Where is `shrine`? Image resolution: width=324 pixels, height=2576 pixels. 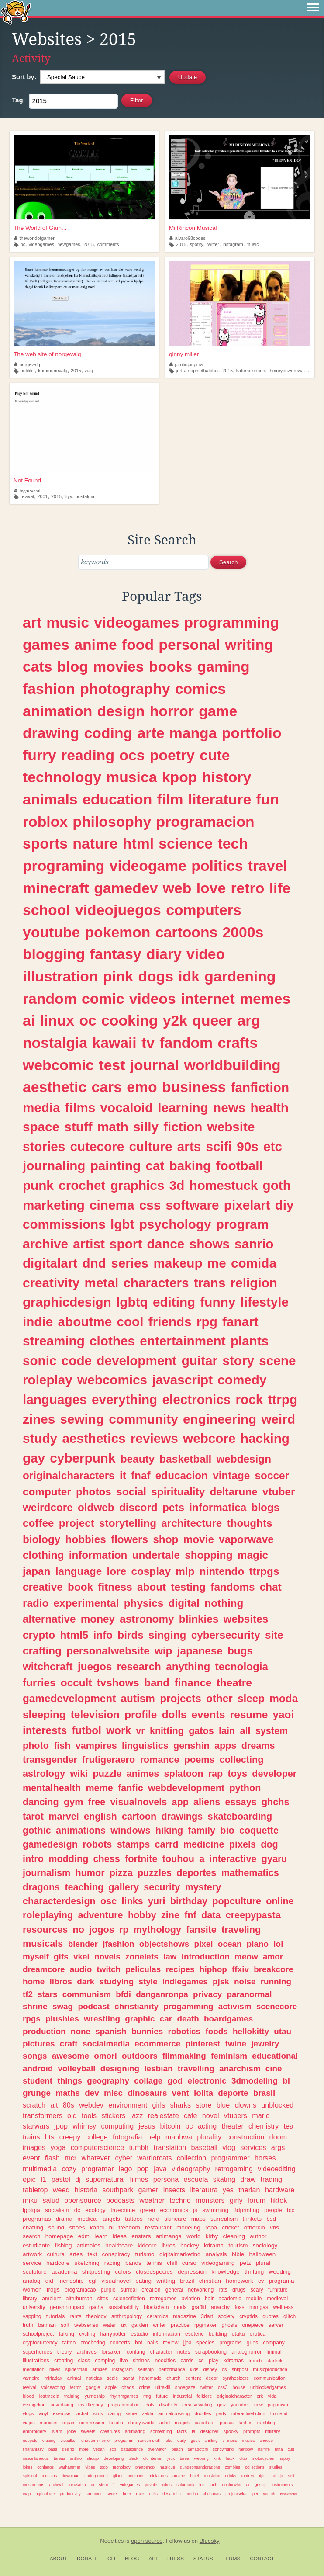
shrine is located at coordinates (35, 2006).